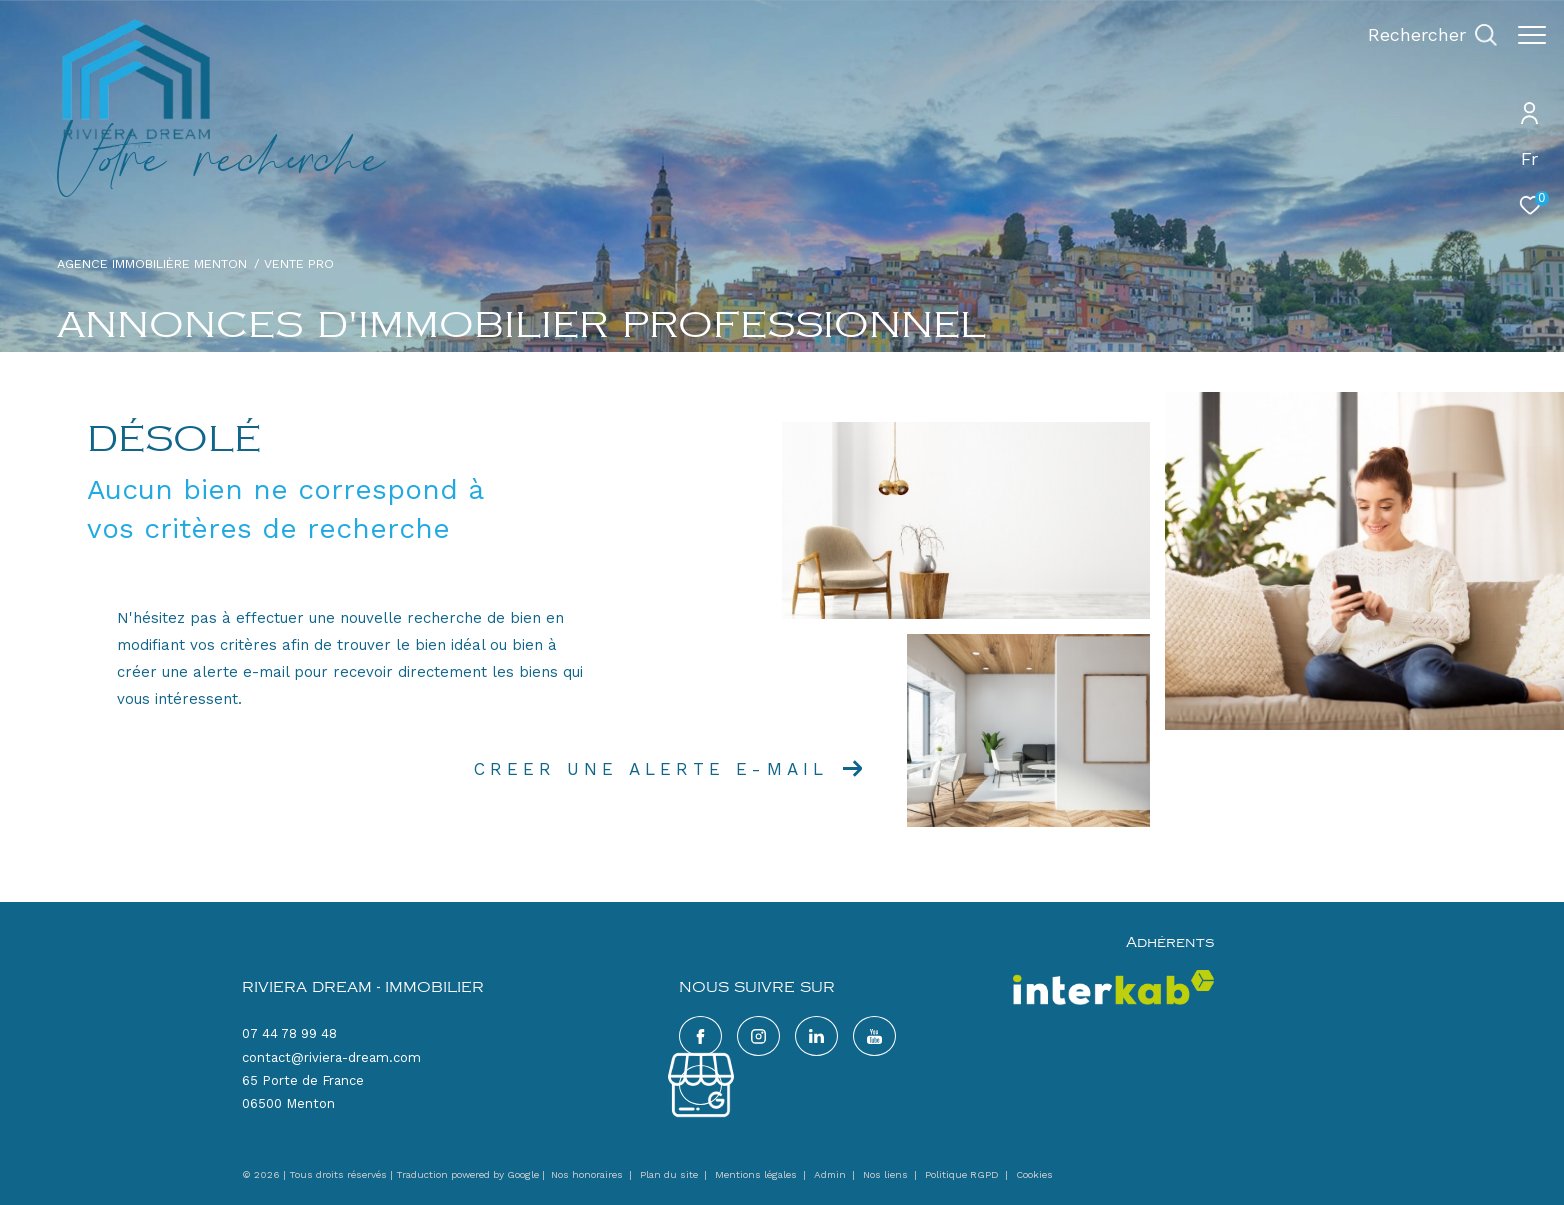 This screenshot has height=1205, width=1564. I want to click on Admin, so click(831, 1174).